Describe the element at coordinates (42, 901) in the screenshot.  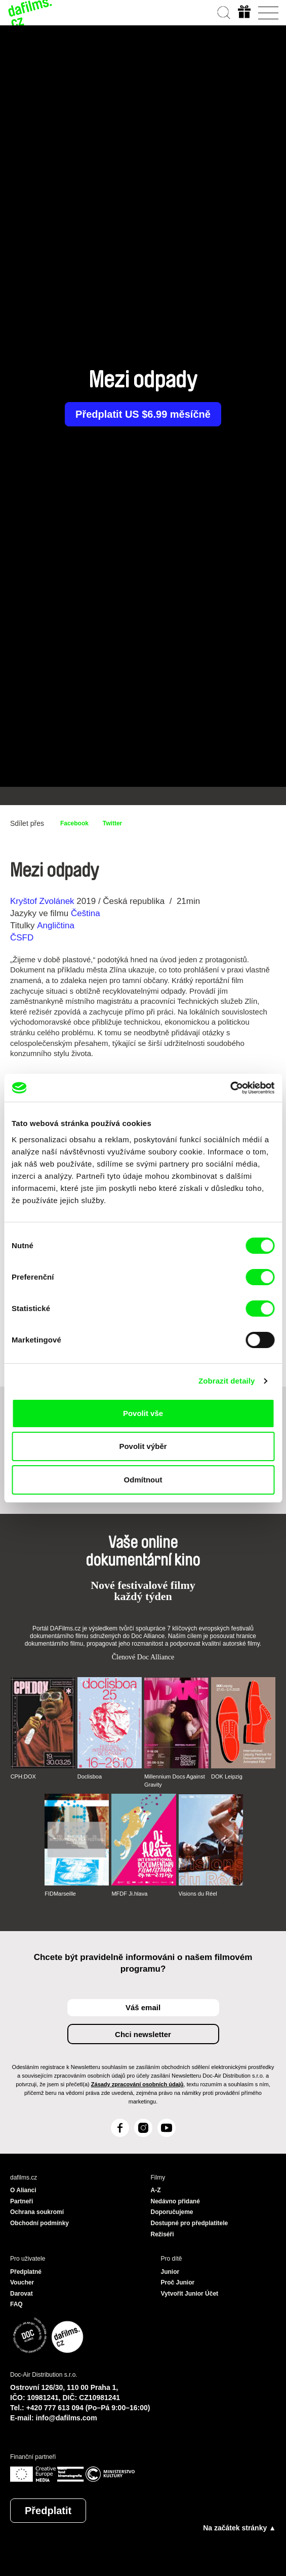
I see `Kryštof Zvolánek` at that location.